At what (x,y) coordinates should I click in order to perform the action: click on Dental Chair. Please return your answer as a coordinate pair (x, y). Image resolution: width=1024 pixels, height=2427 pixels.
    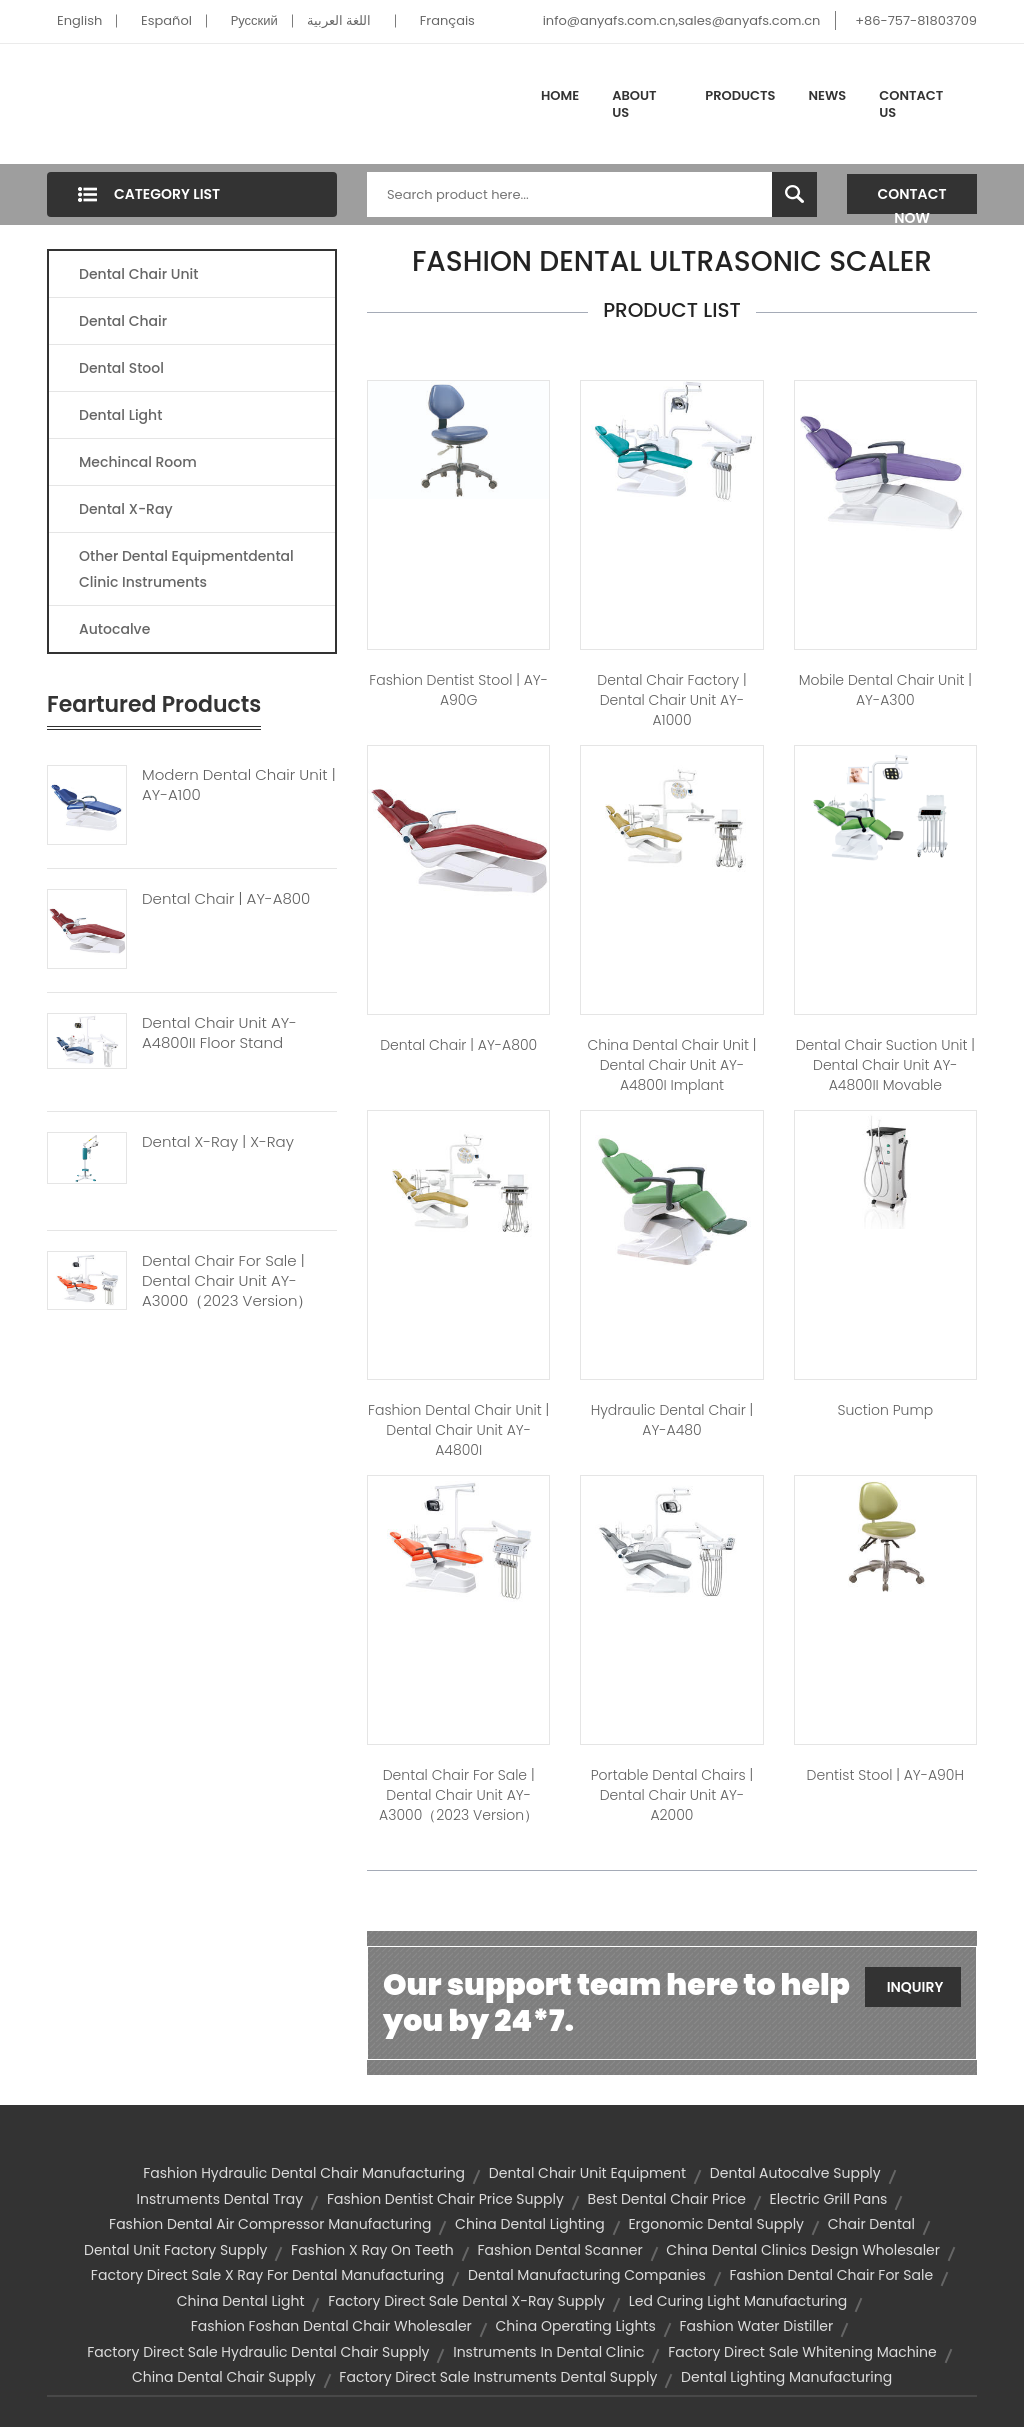
    Looking at the image, I should click on (123, 321).